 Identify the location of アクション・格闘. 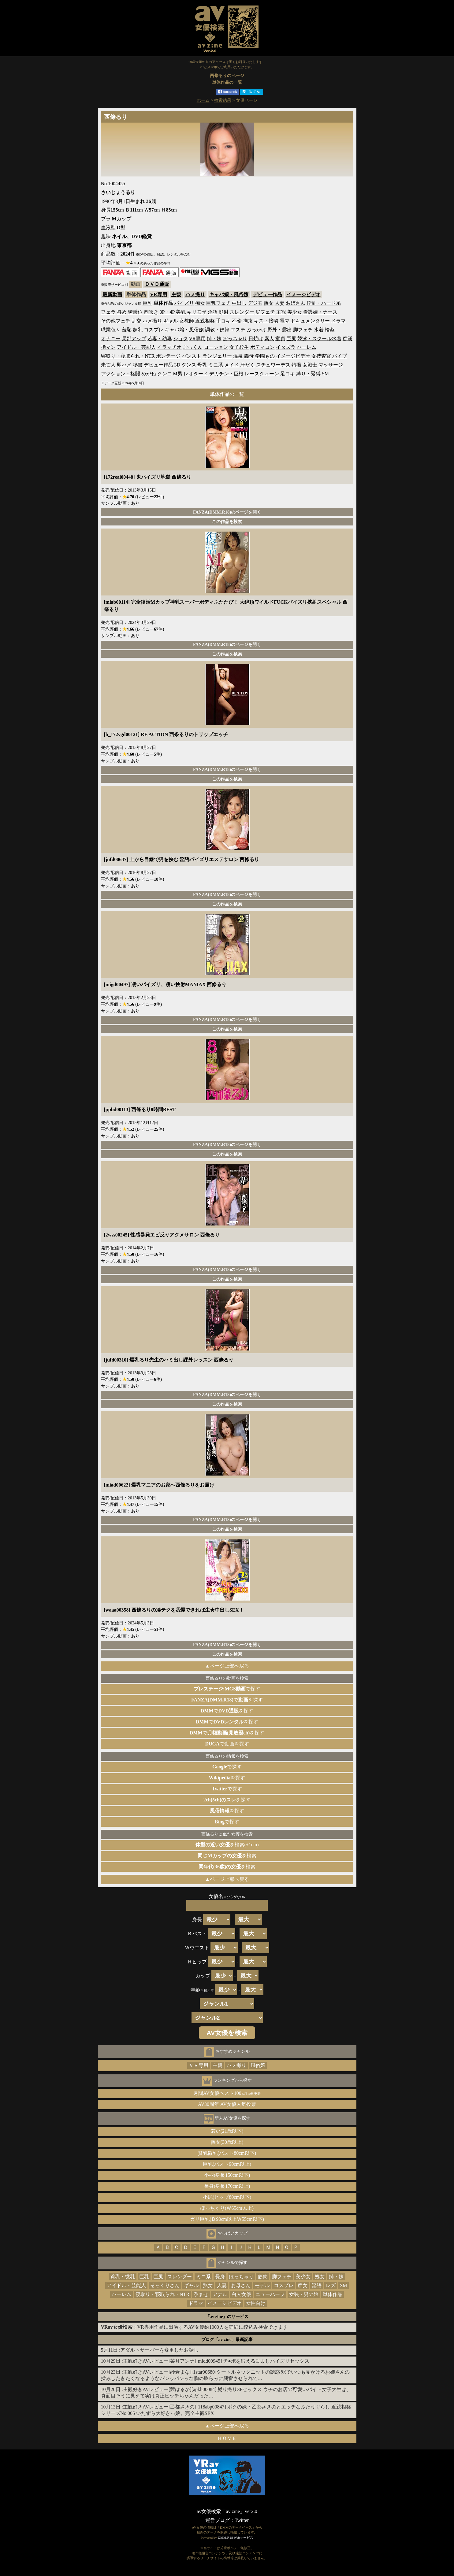
(120, 373).